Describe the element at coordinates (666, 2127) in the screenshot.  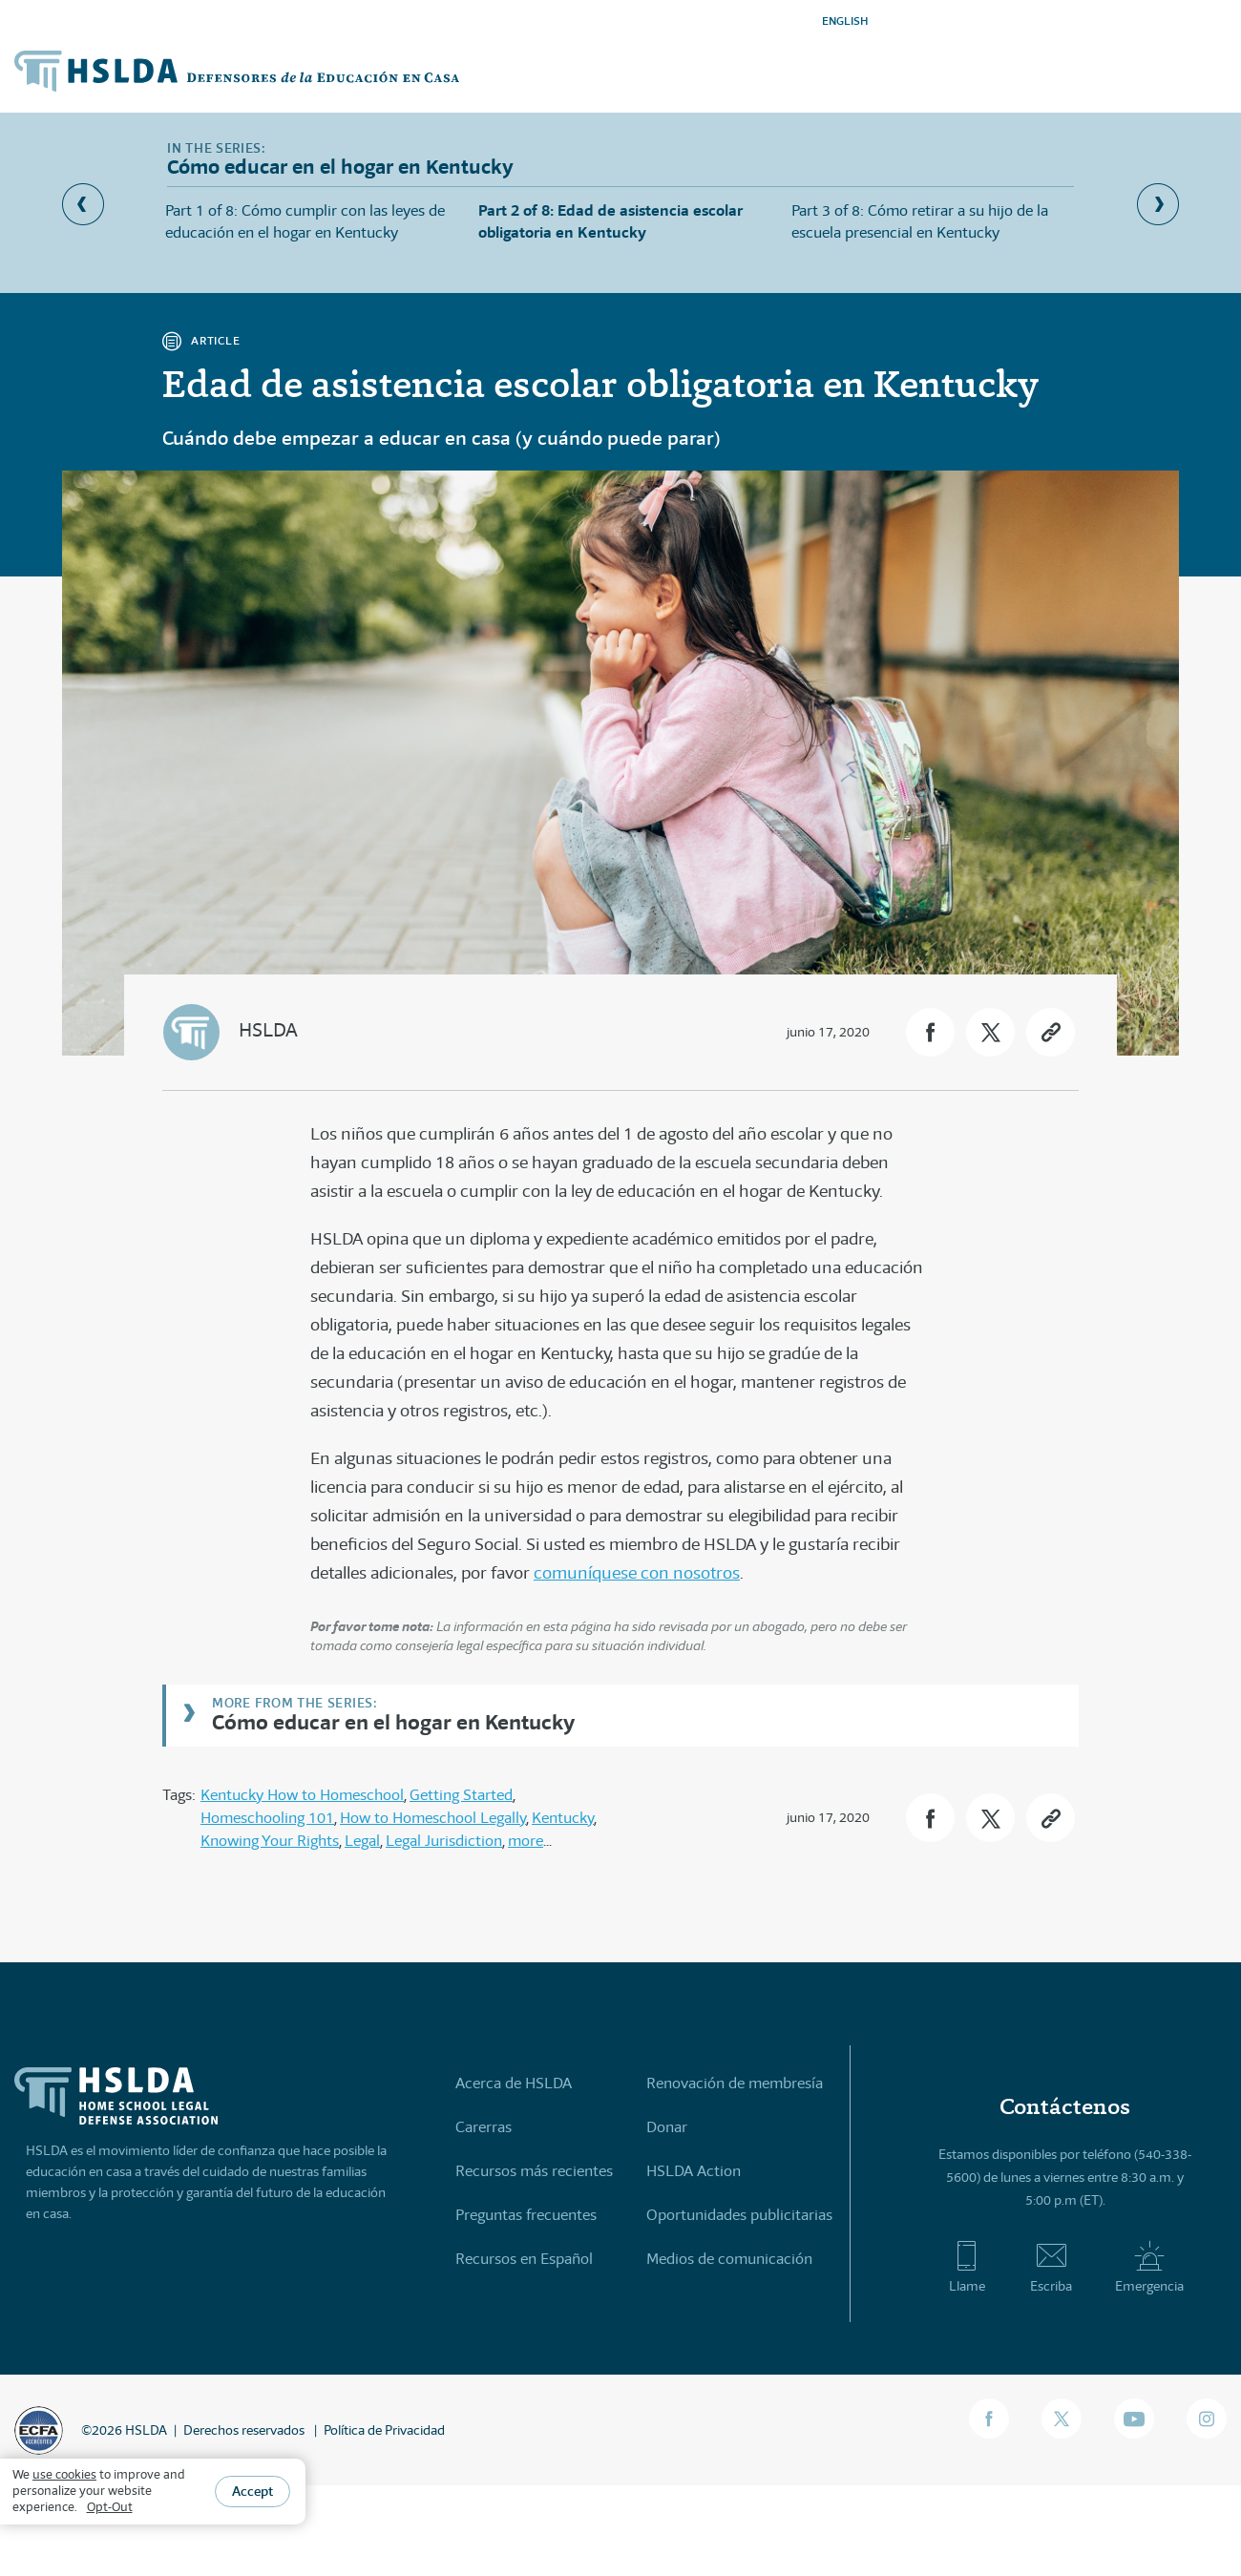
I see `Donar` at that location.